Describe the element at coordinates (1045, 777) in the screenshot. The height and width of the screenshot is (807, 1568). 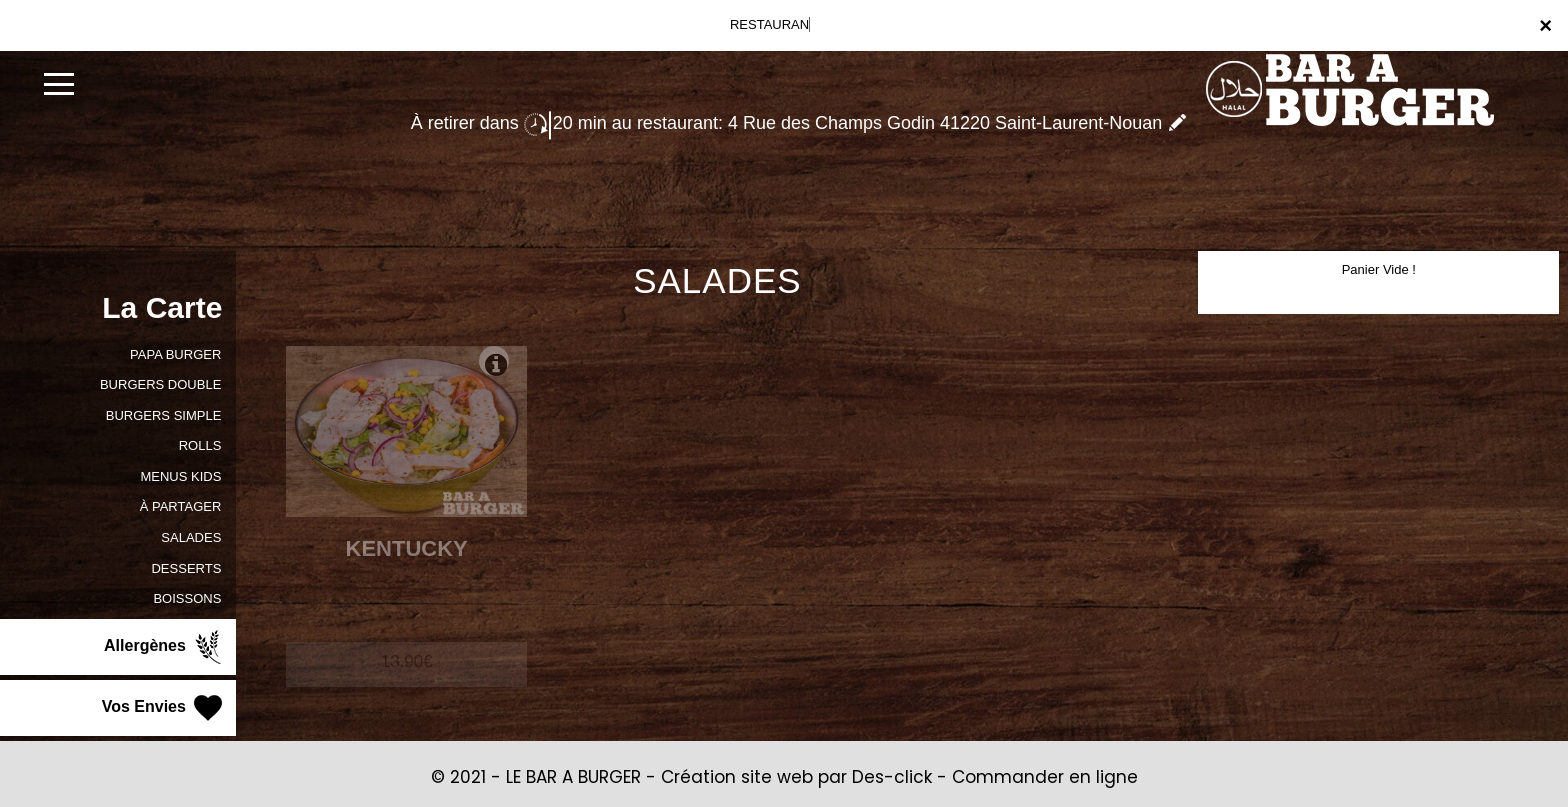
I see `Commander en ligne` at that location.